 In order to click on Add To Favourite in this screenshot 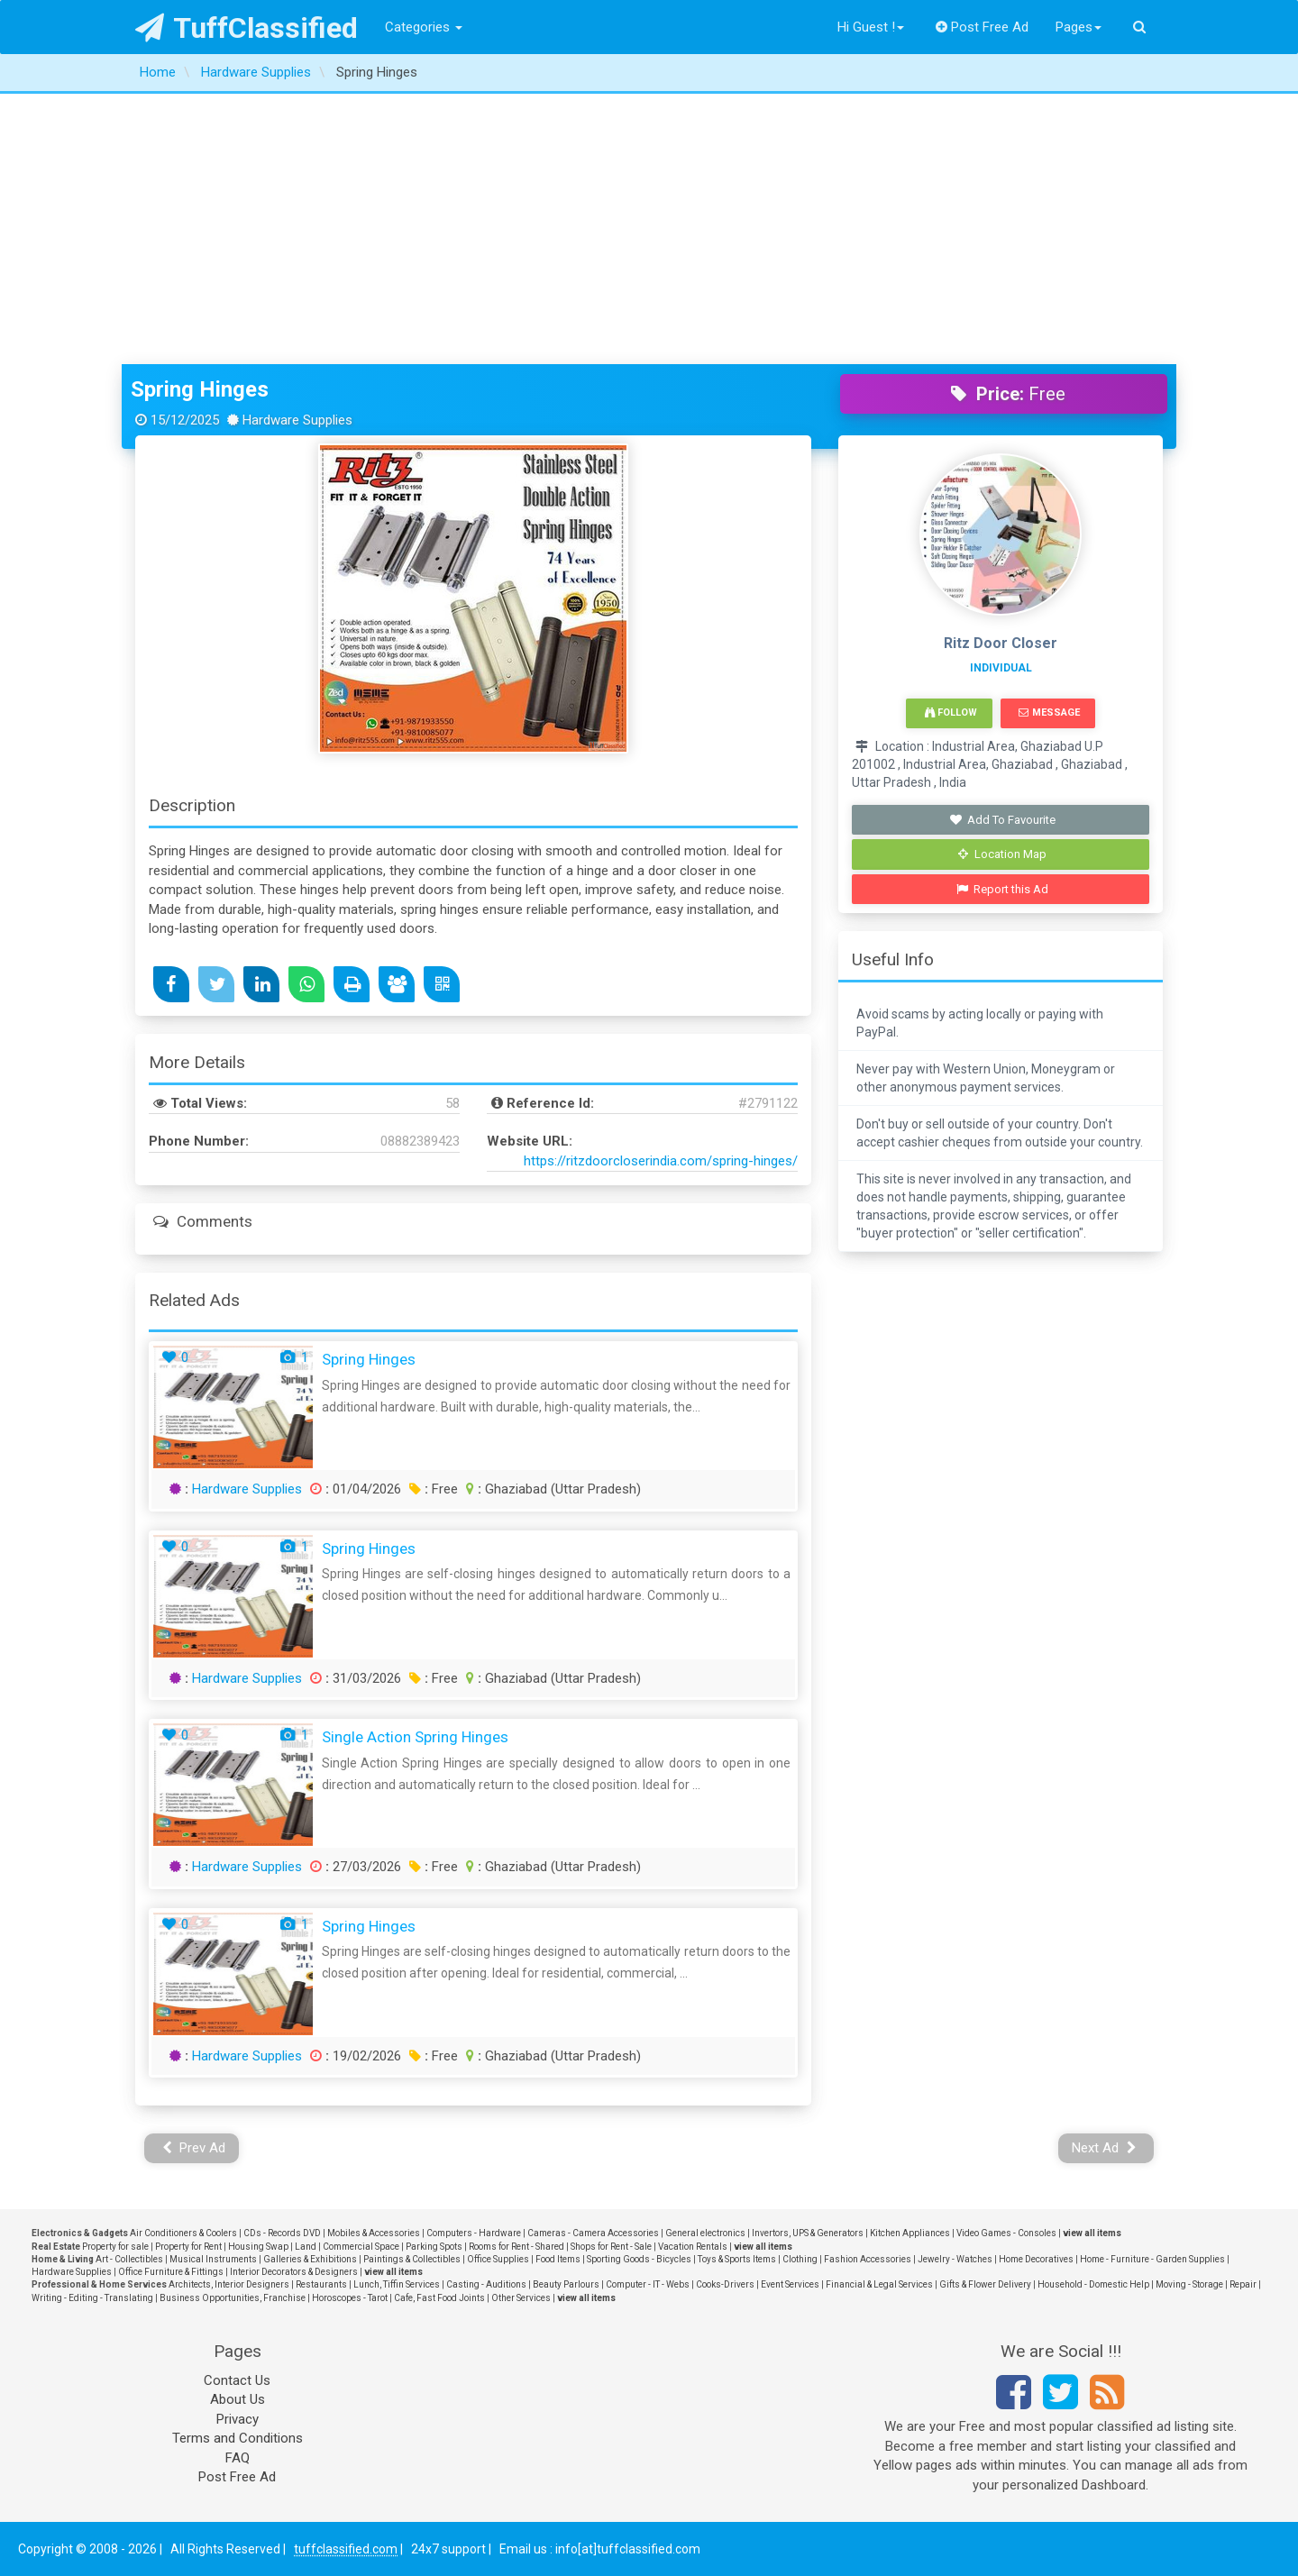, I will do `click(1002, 820)`.